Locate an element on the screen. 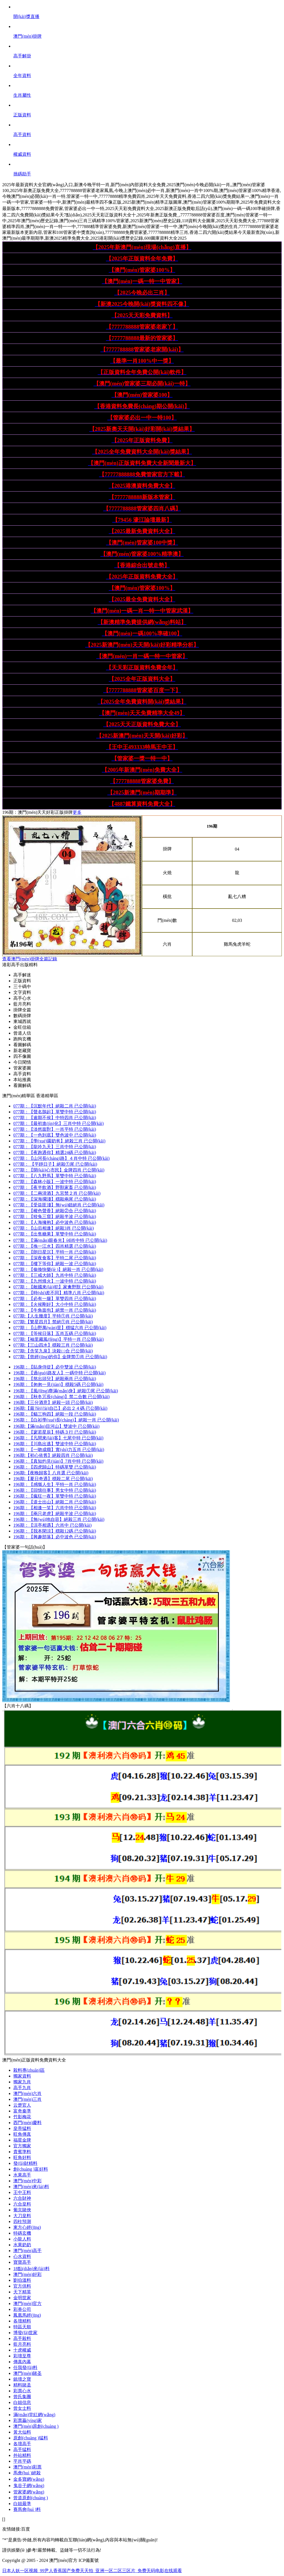 The width and height of the screenshot is (284, 2576). 竹影梅花 is located at coordinates (22, 2116).